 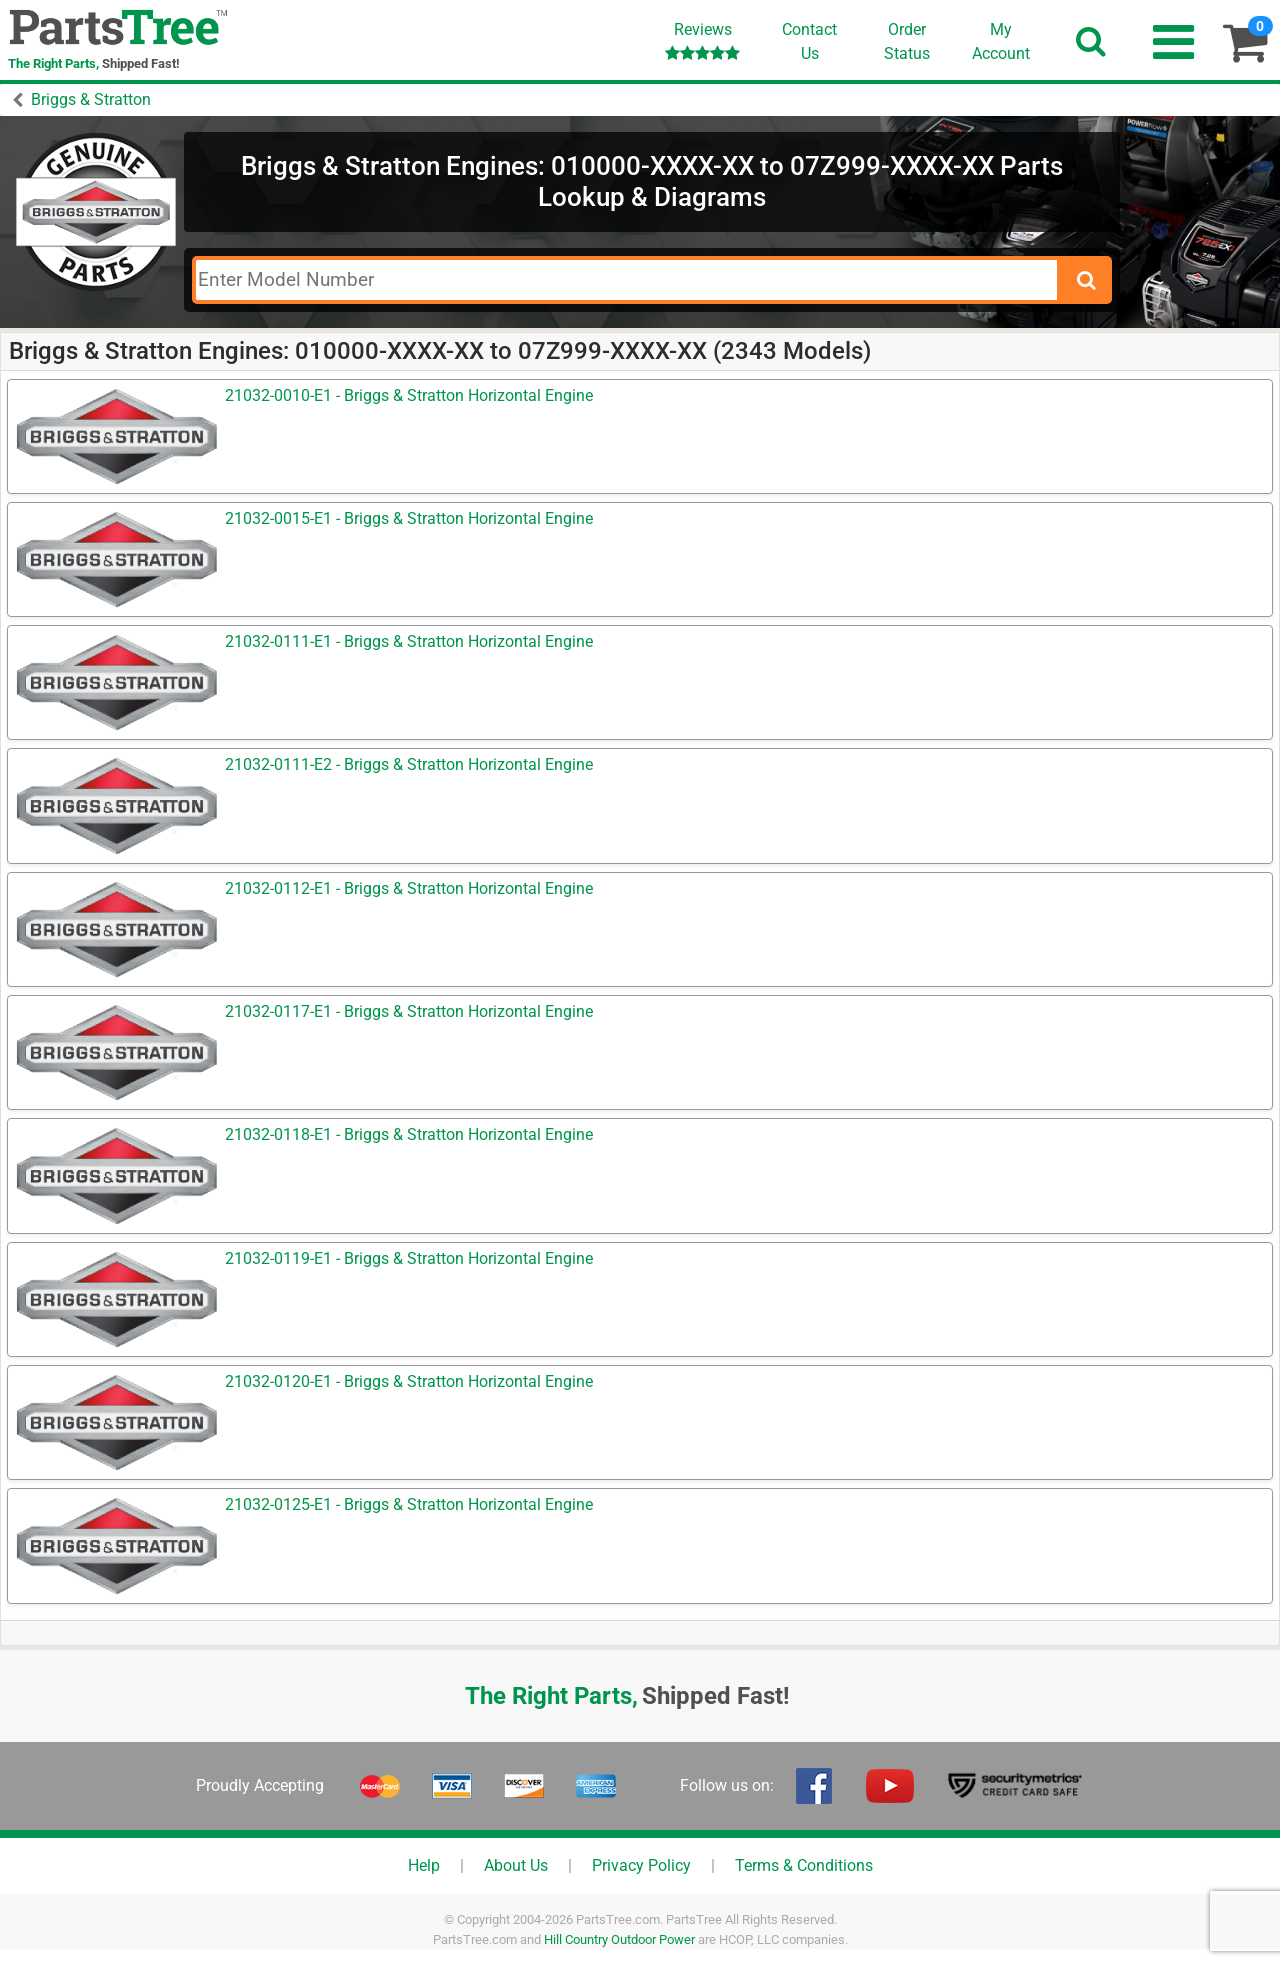 I want to click on 21032-0117-E1 - Briggs & Stratton Horizontal Engine, so click(x=409, y=1011).